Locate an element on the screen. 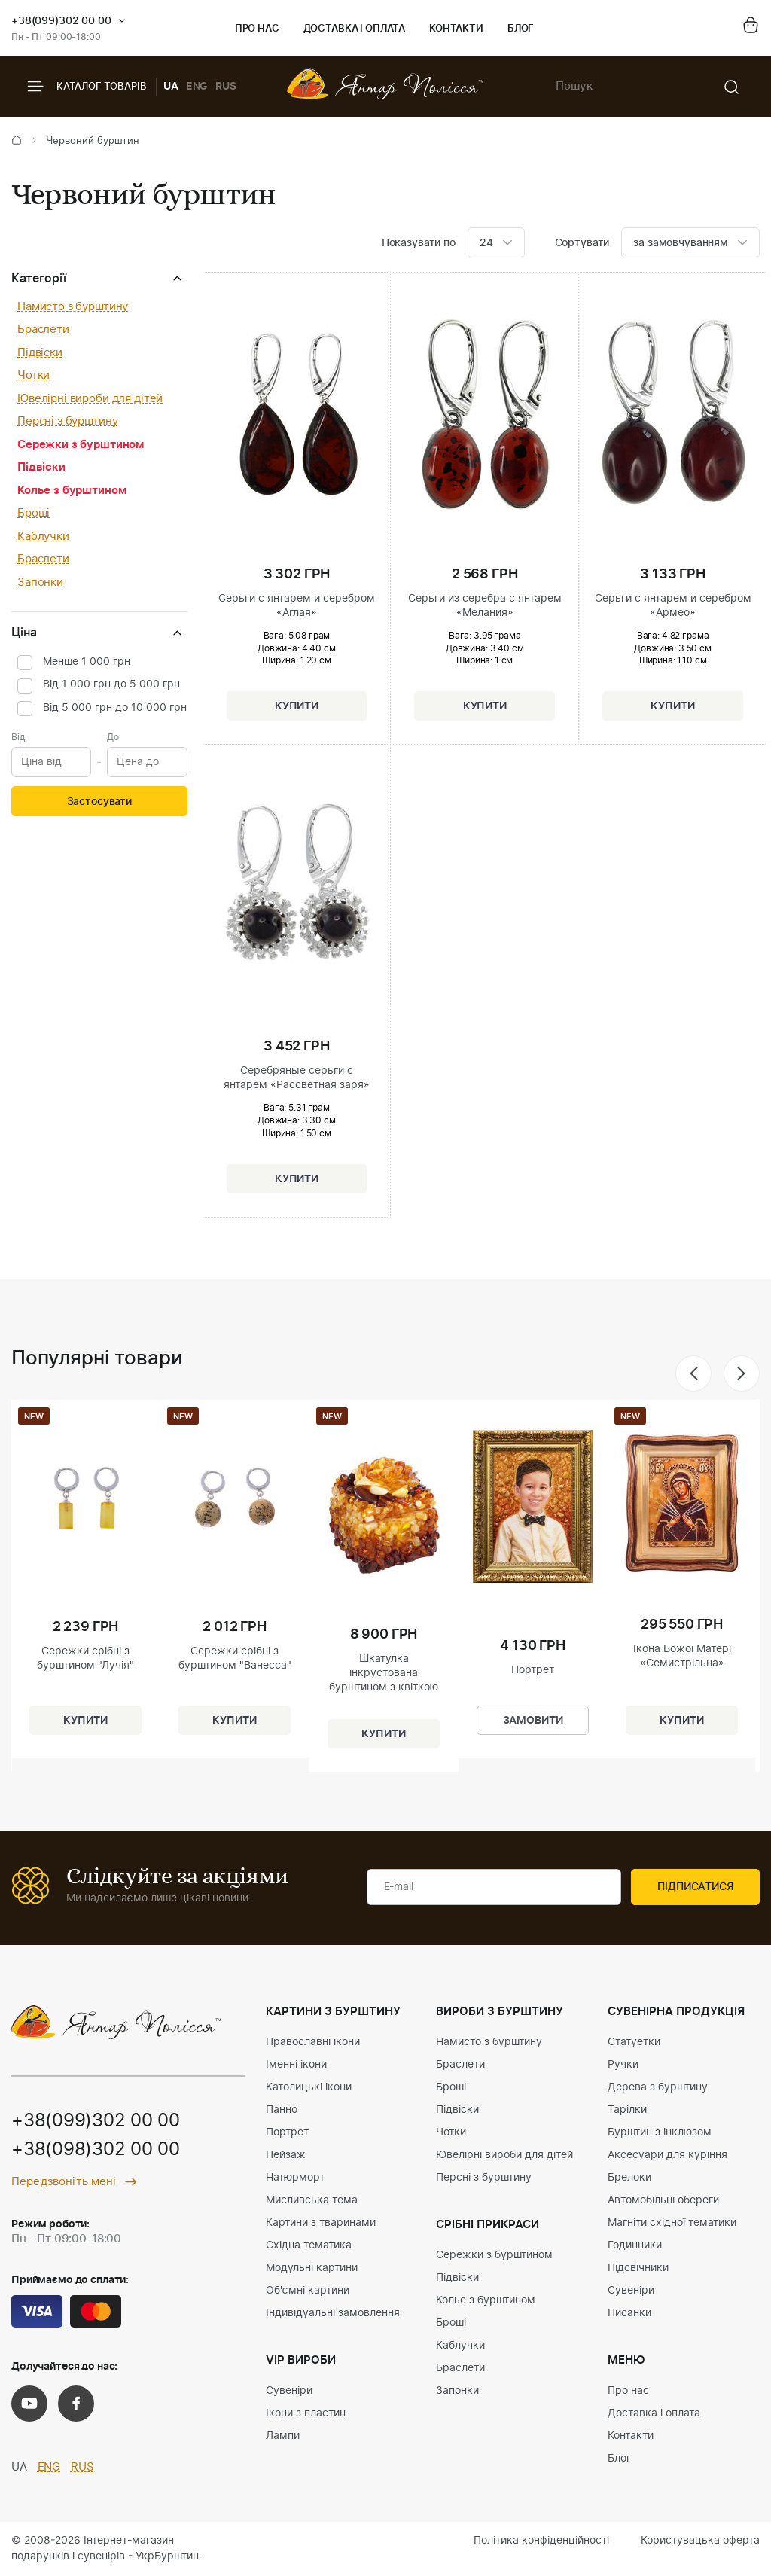  Запонки is located at coordinates (40, 582).